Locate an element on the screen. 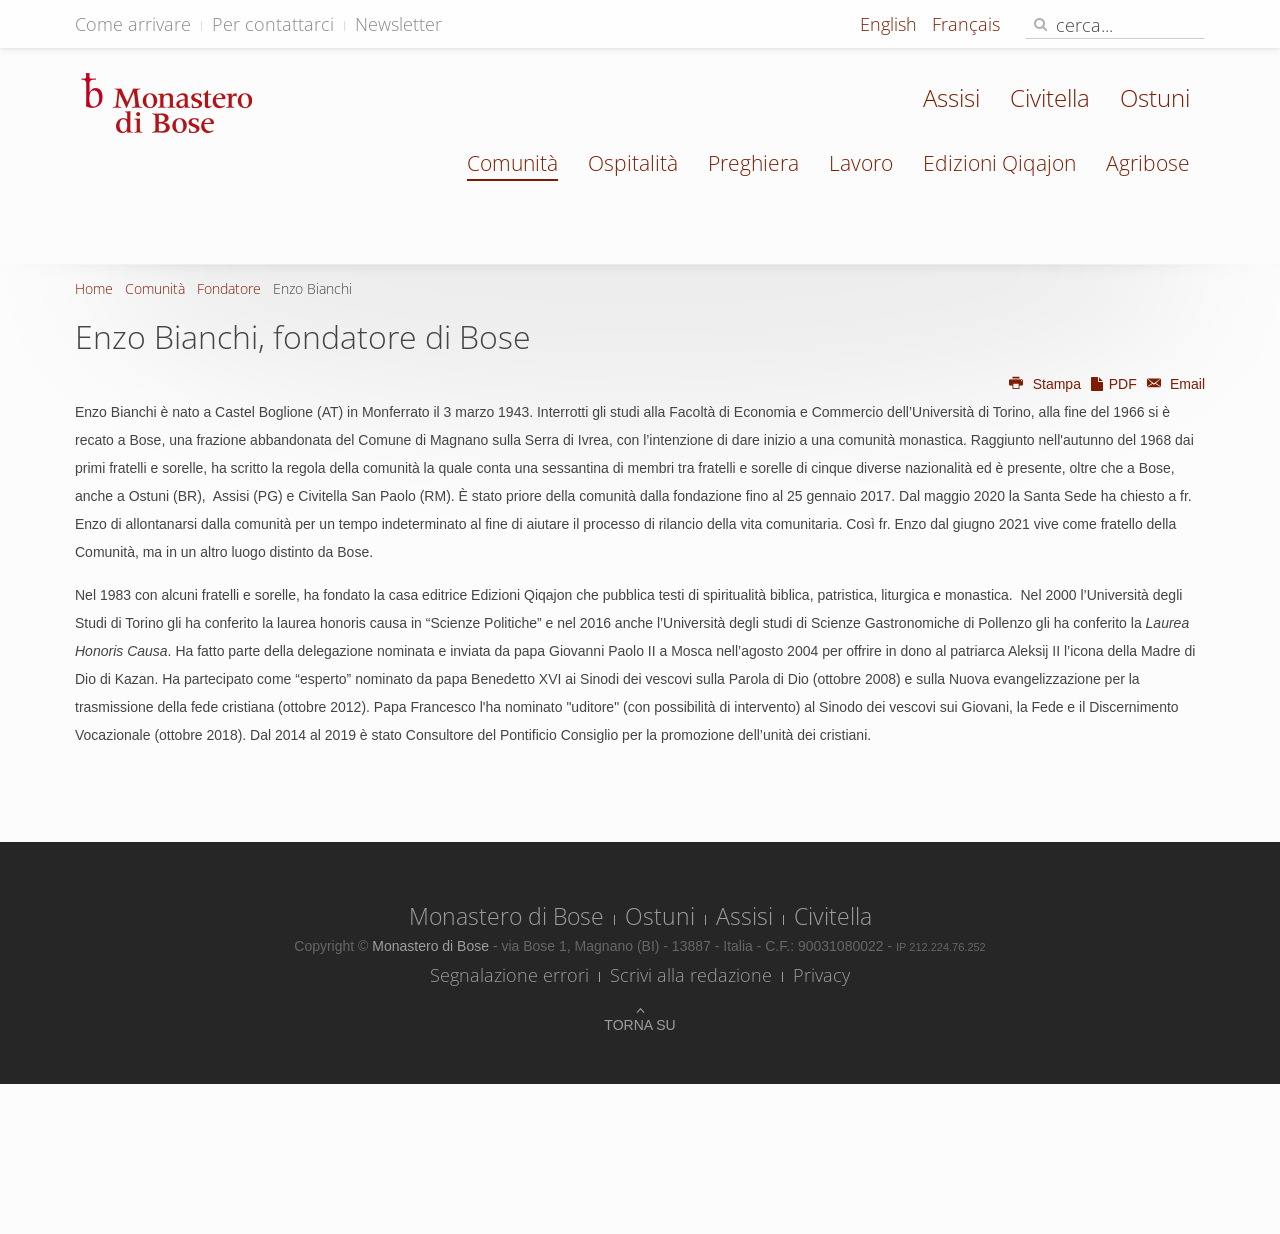  Torna su is located at coordinates (639, 1025).